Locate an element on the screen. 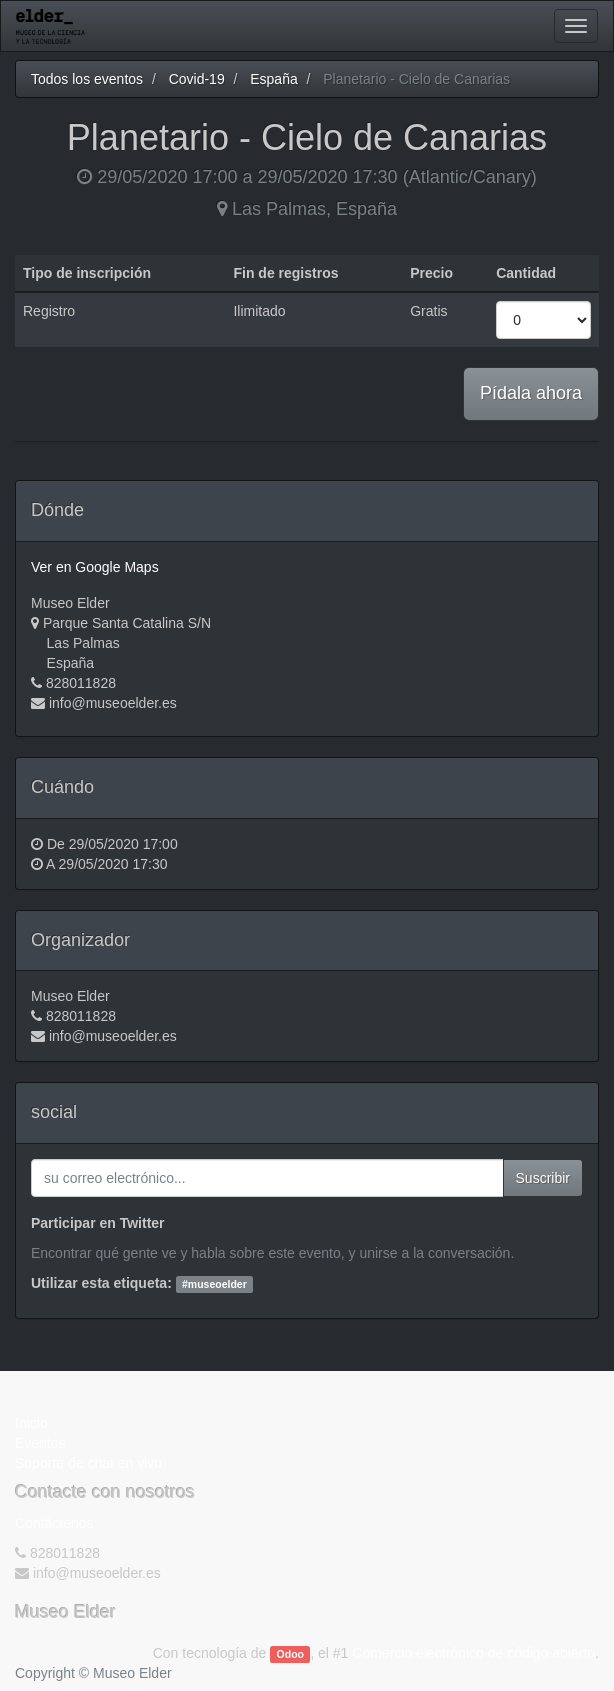  Suscribir is located at coordinates (543, 1178).